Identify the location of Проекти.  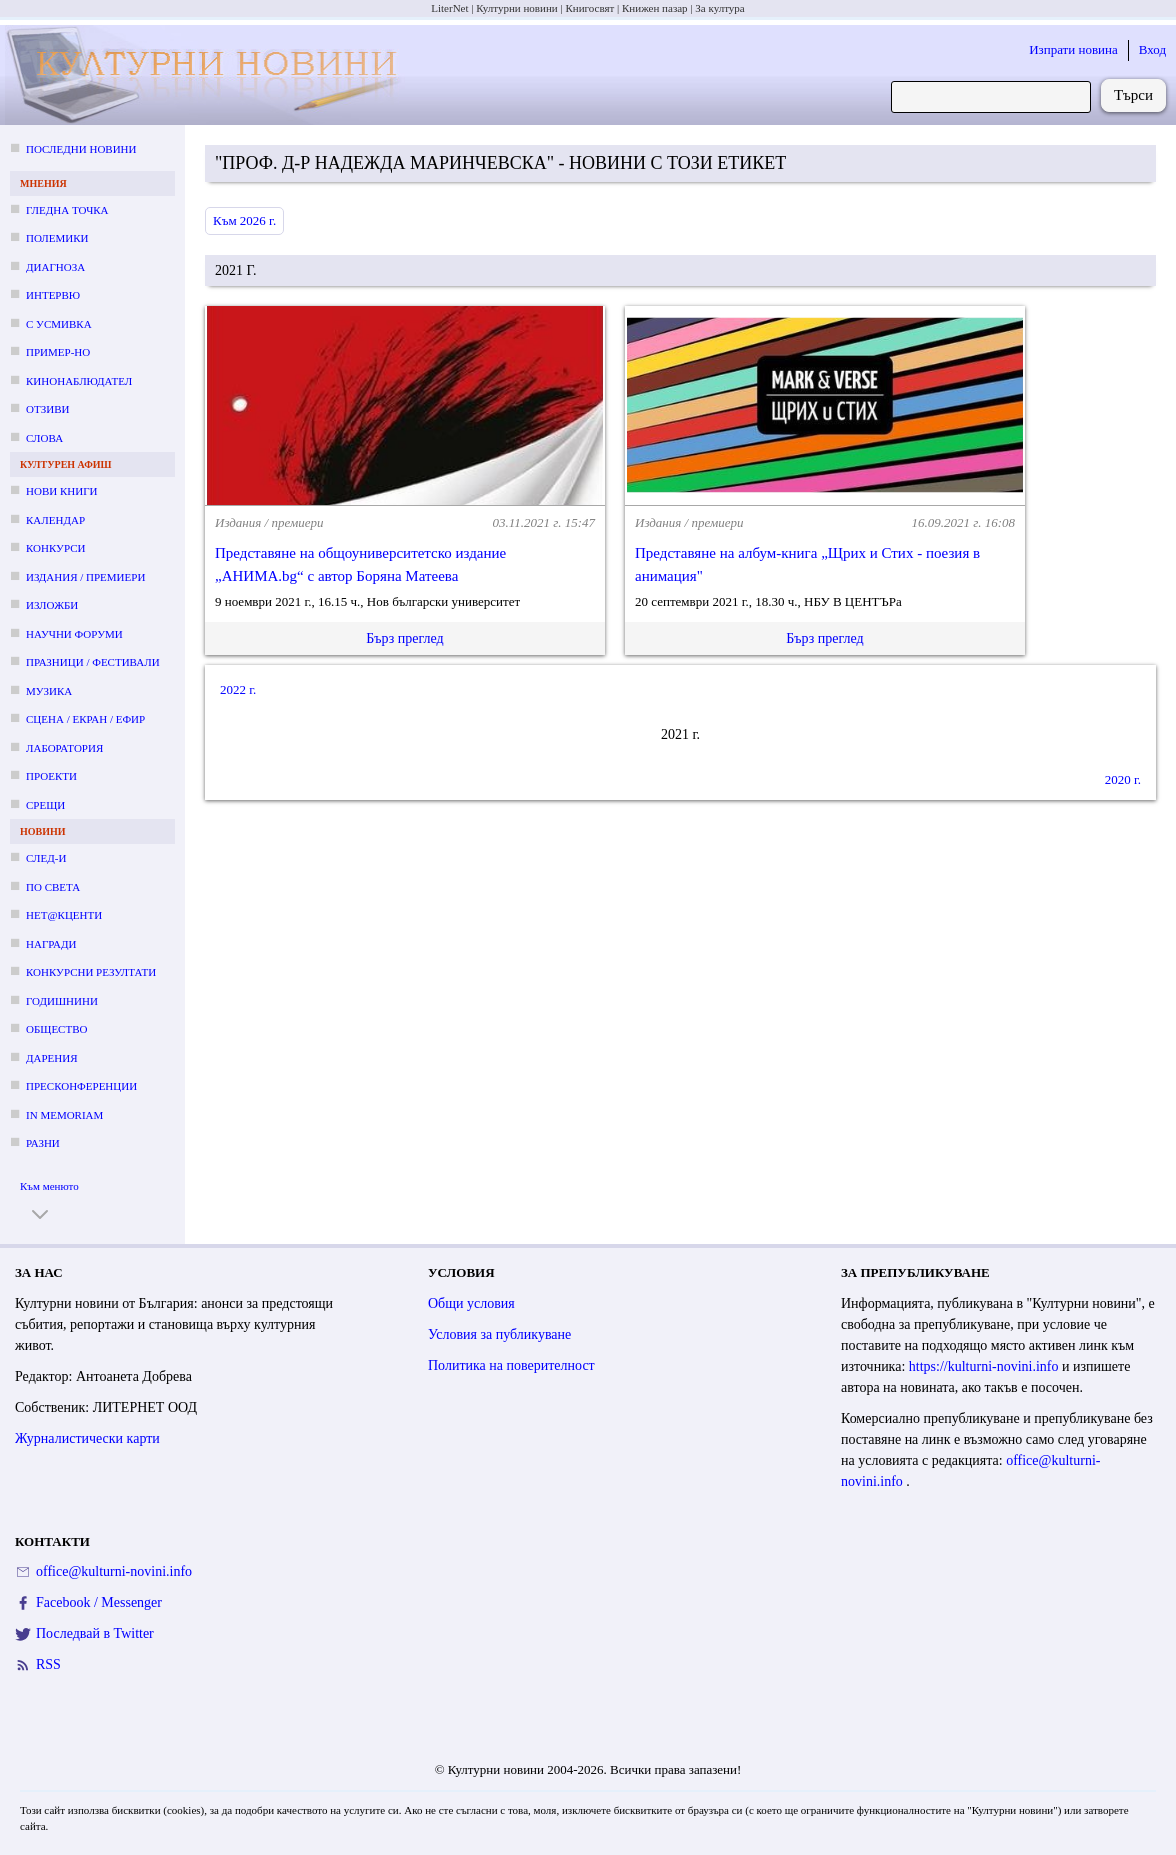
(51, 776).